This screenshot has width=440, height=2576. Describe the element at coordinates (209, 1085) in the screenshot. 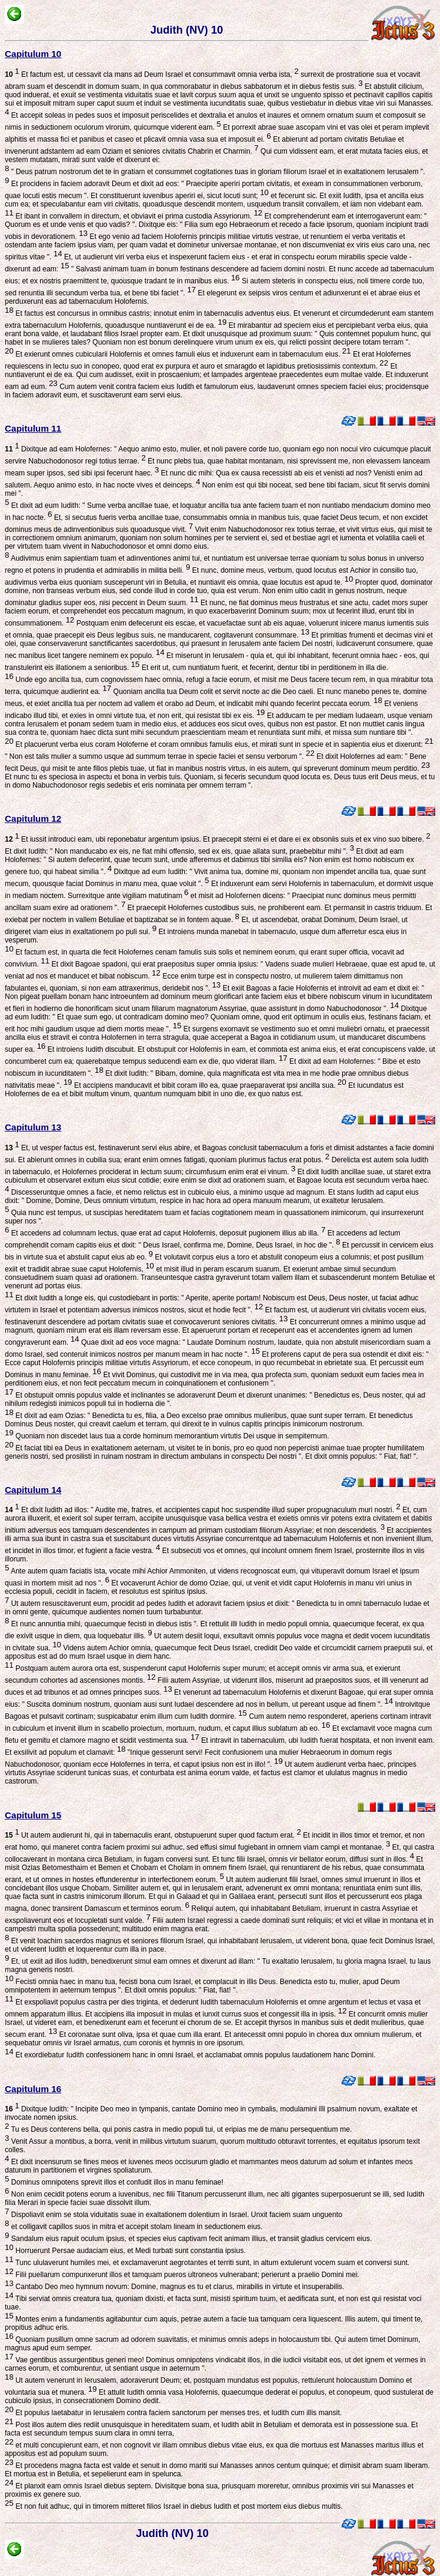

I see `Et accipiens manducavit et bibit coram illo ea, quae praeparaverat ipsi ancilla sua.` at that location.